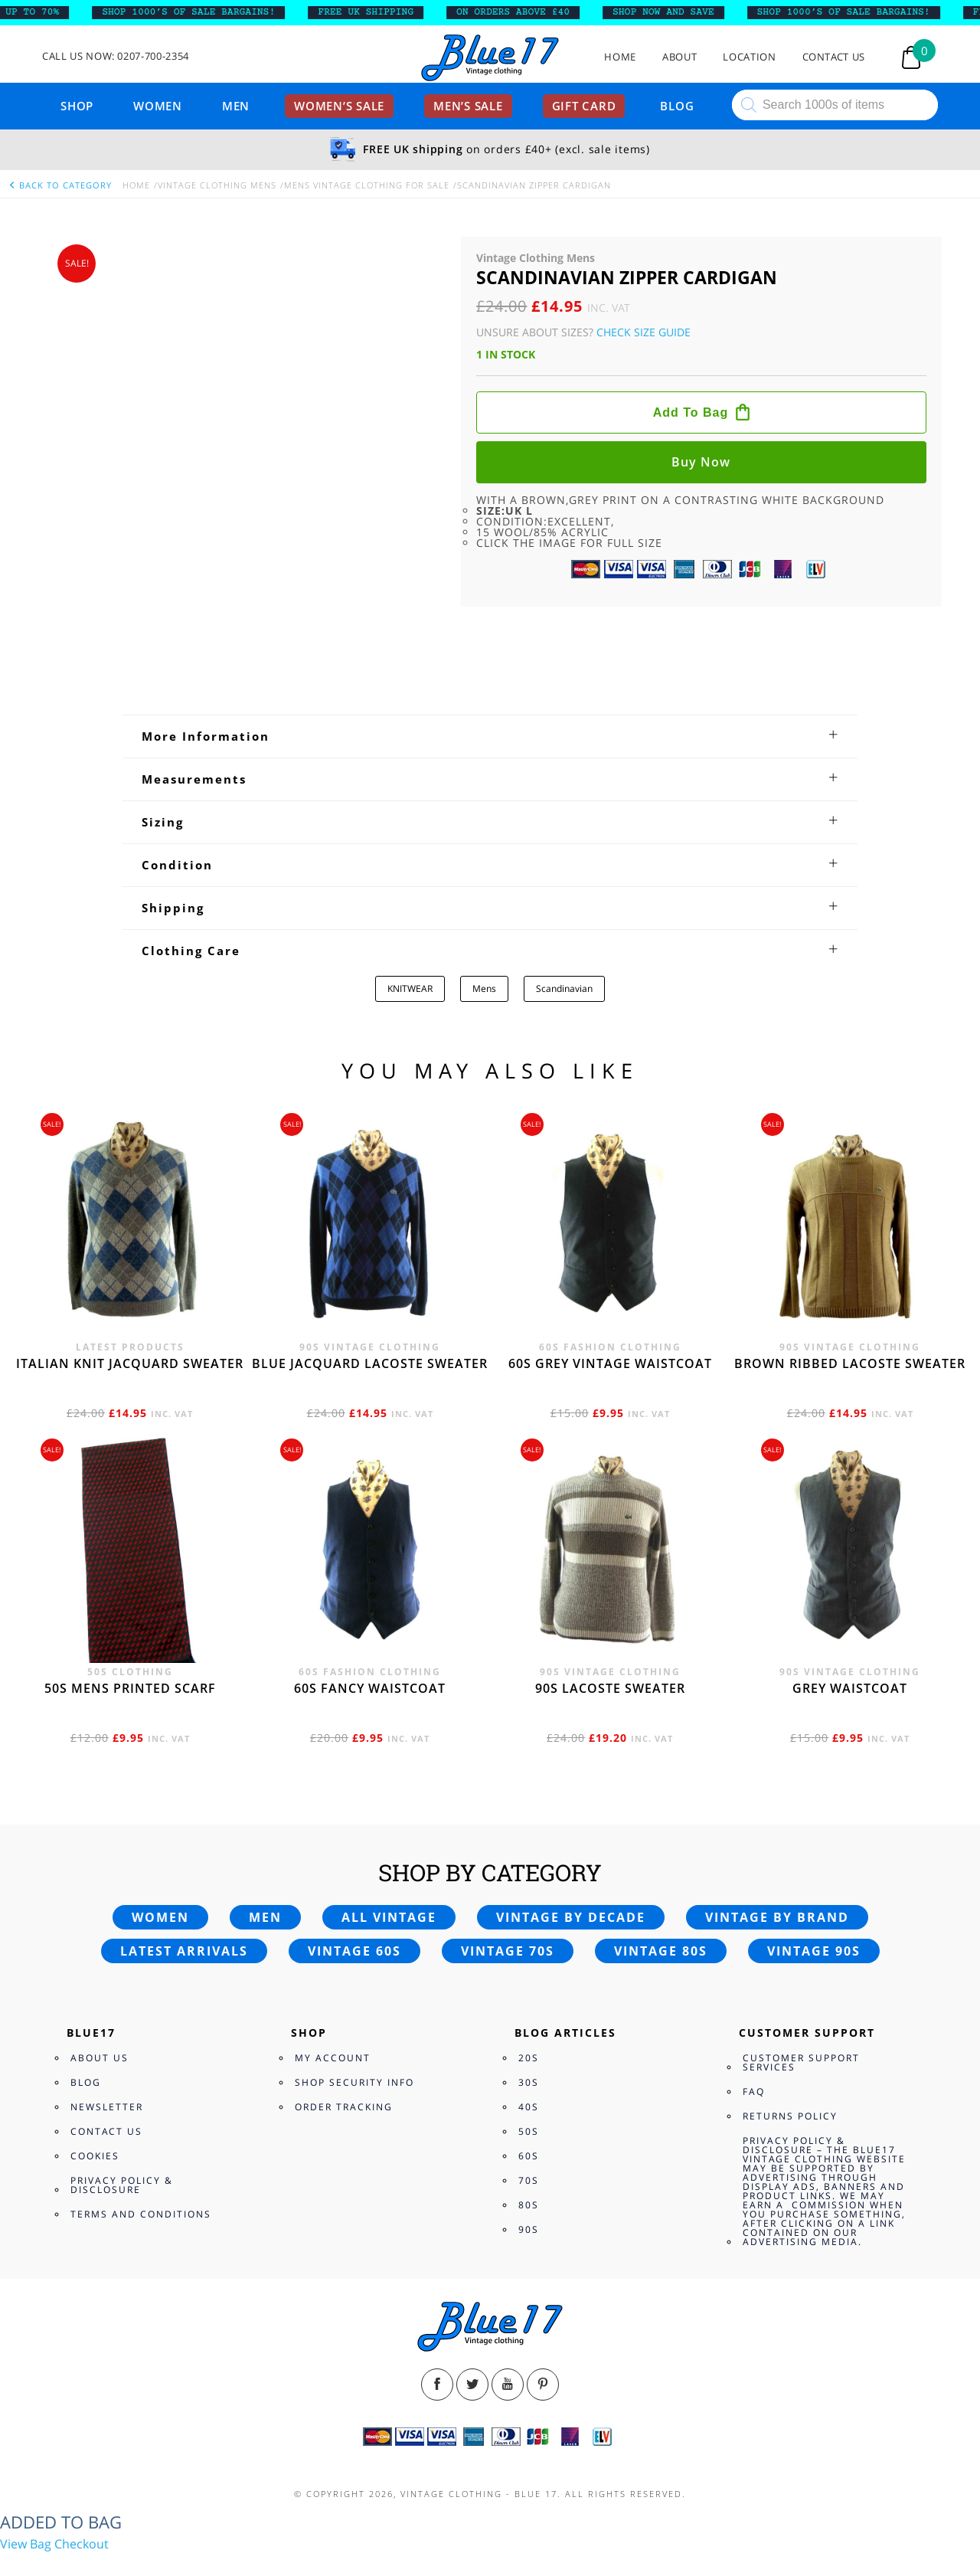  Describe the element at coordinates (157, 105) in the screenshot. I see `Women` at that location.